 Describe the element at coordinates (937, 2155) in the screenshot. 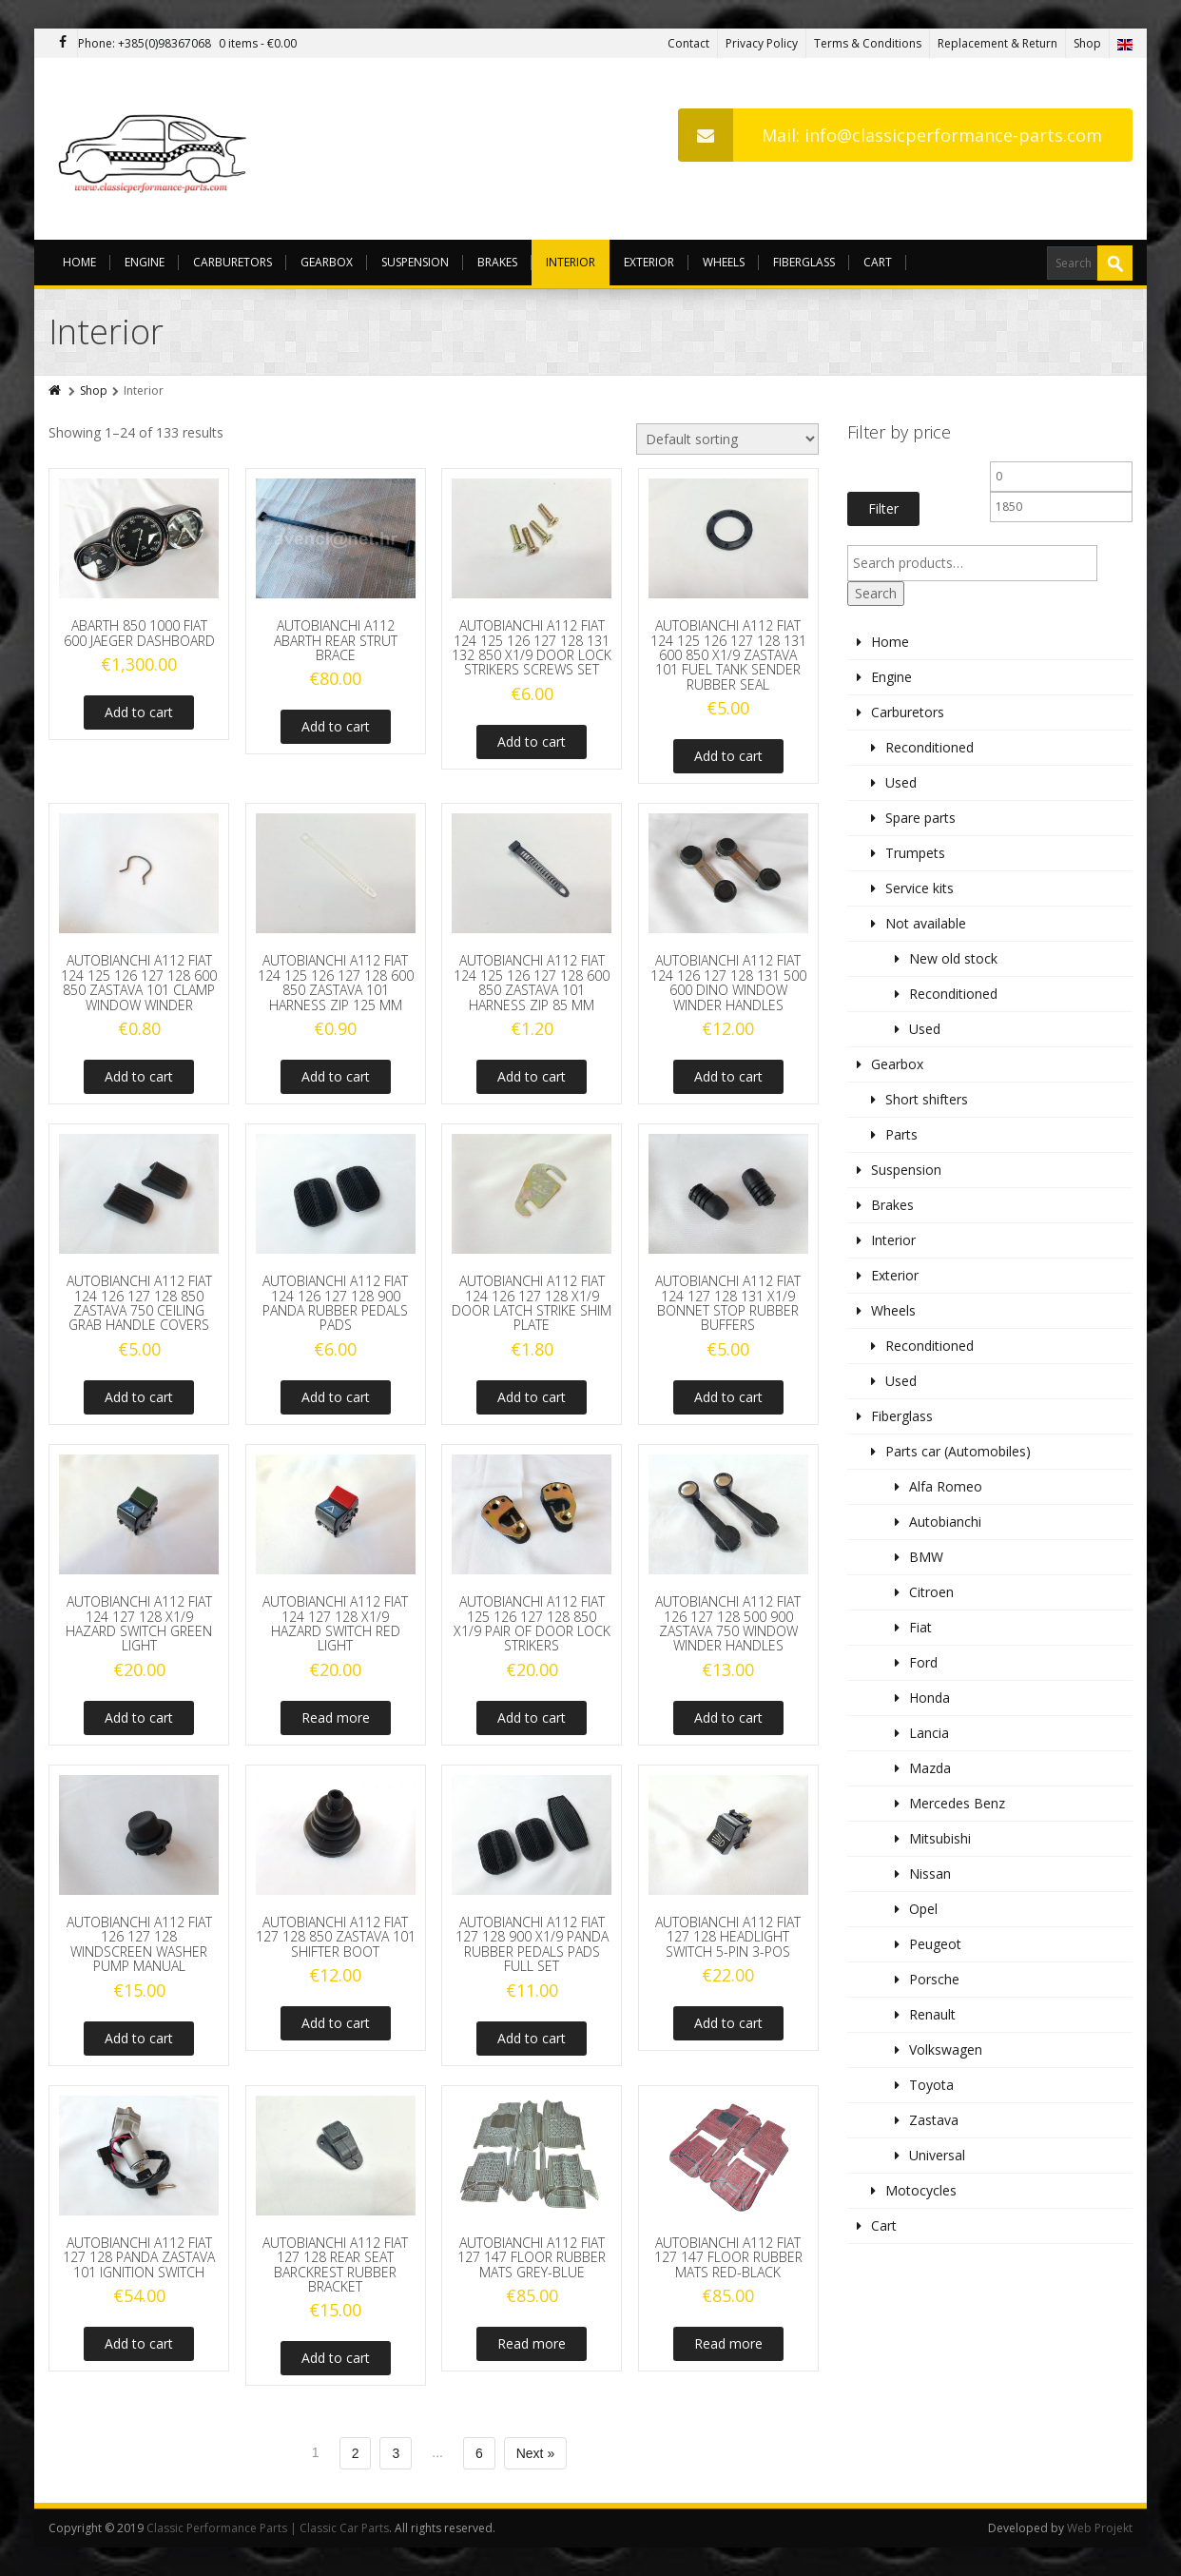

I see `Universal` at that location.